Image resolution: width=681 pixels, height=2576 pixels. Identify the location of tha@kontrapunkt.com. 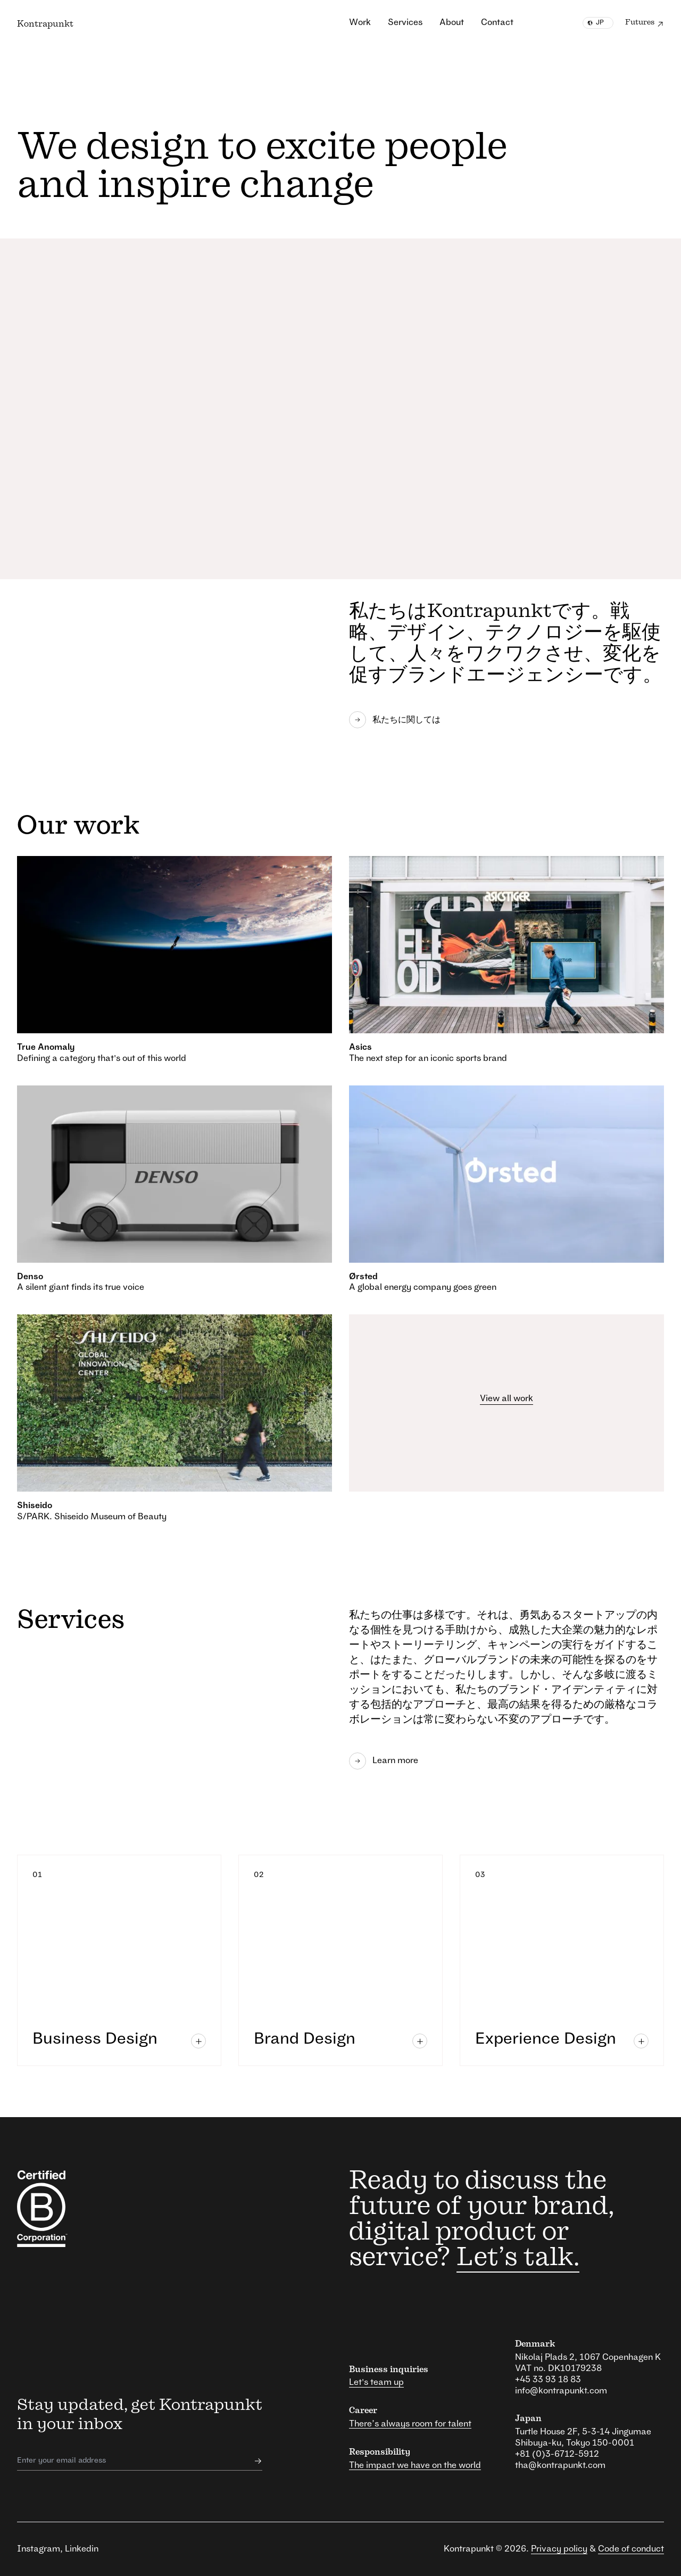
(560, 2465).